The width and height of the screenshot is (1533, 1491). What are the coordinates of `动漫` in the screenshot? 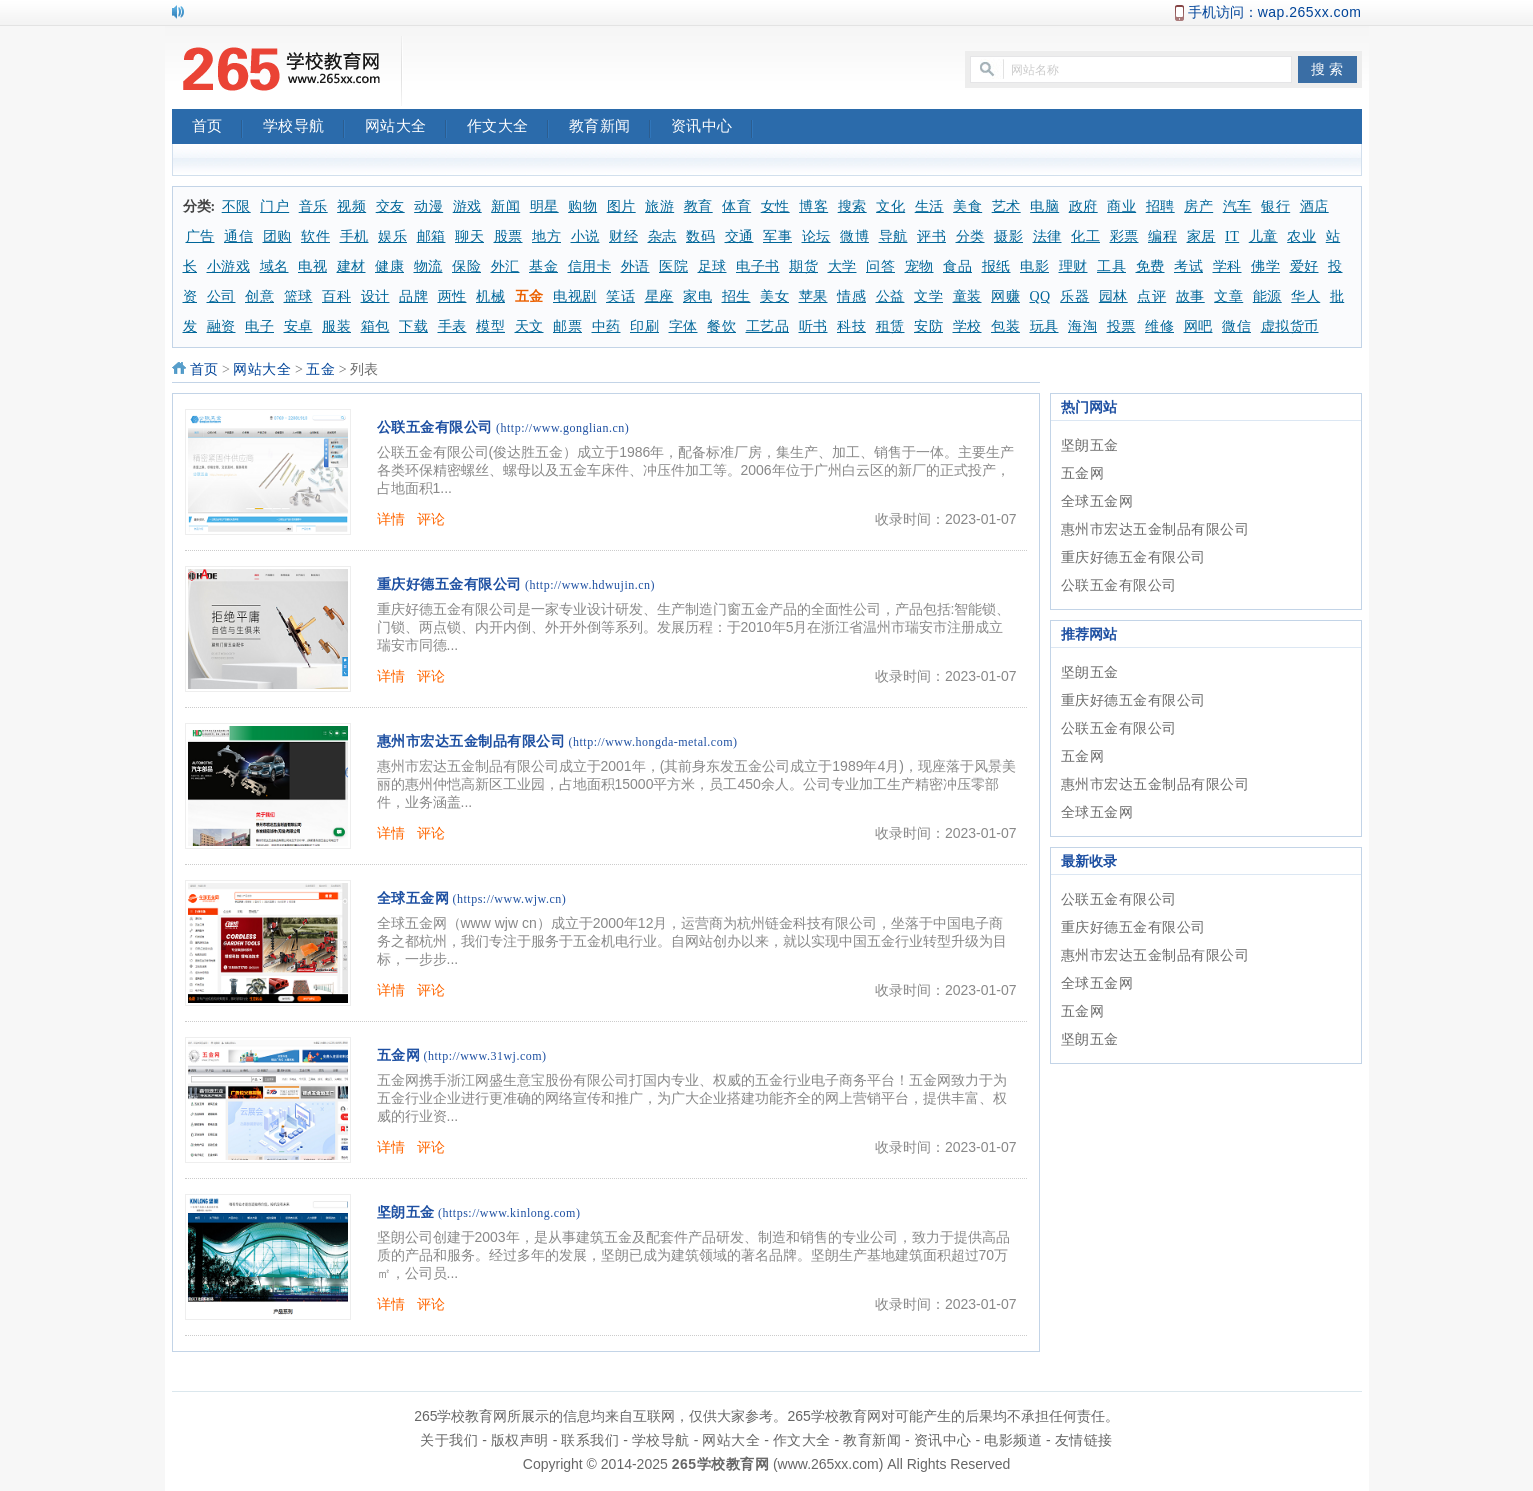 It's located at (428, 206).